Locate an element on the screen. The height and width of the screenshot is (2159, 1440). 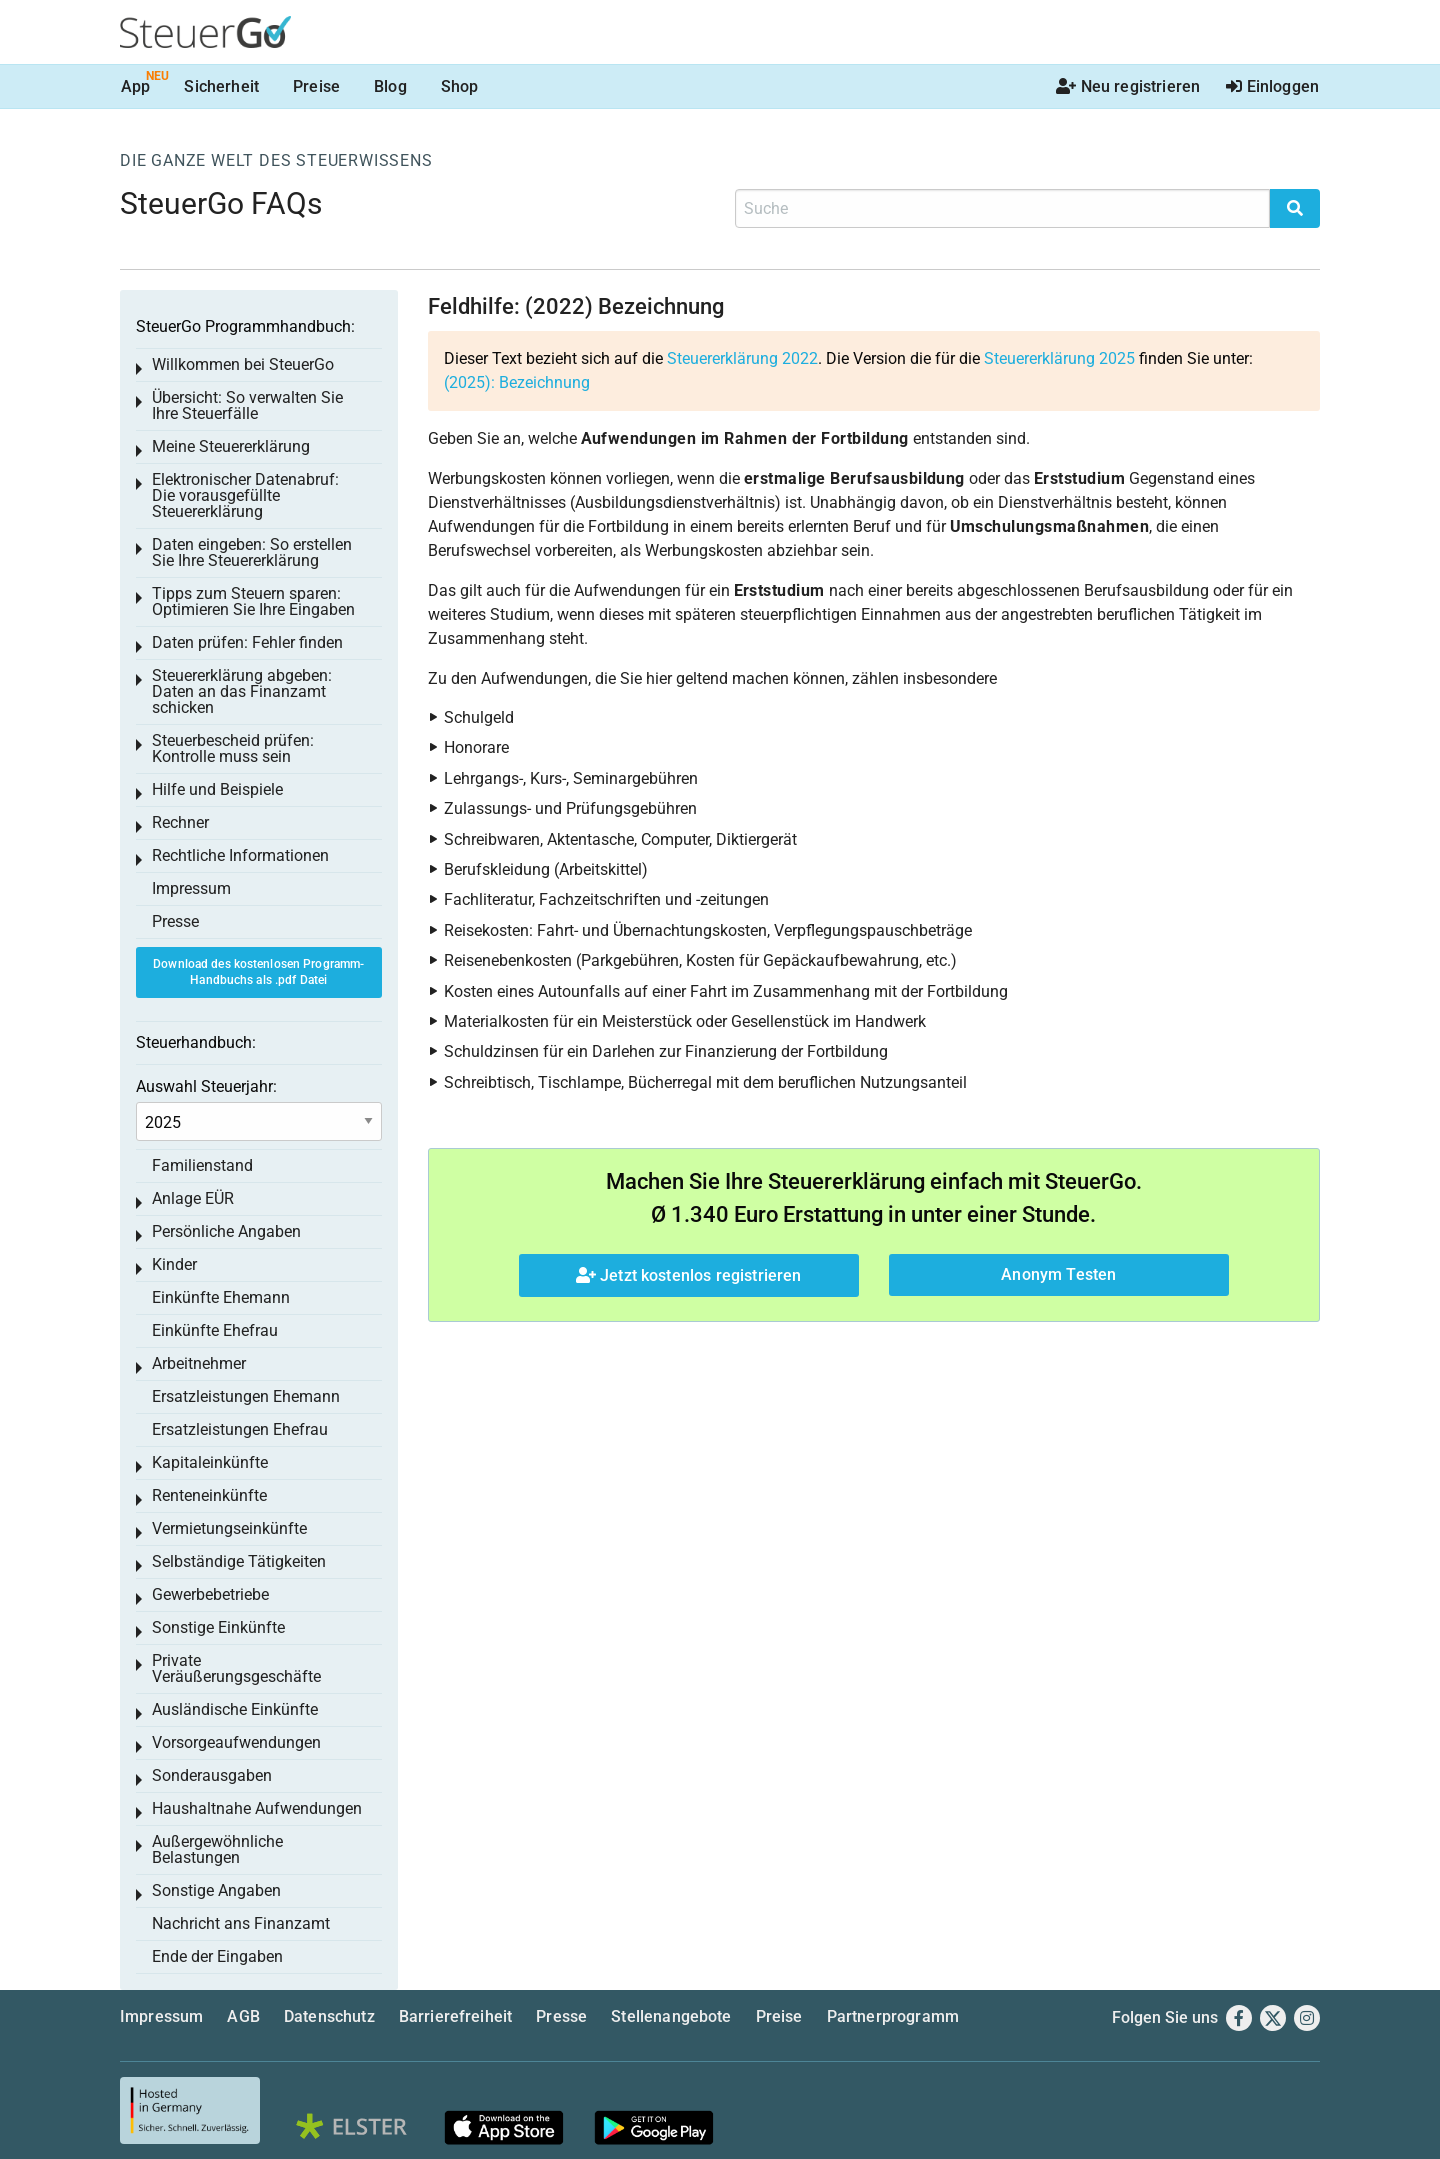
Shop is located at coordinates (460, 86).